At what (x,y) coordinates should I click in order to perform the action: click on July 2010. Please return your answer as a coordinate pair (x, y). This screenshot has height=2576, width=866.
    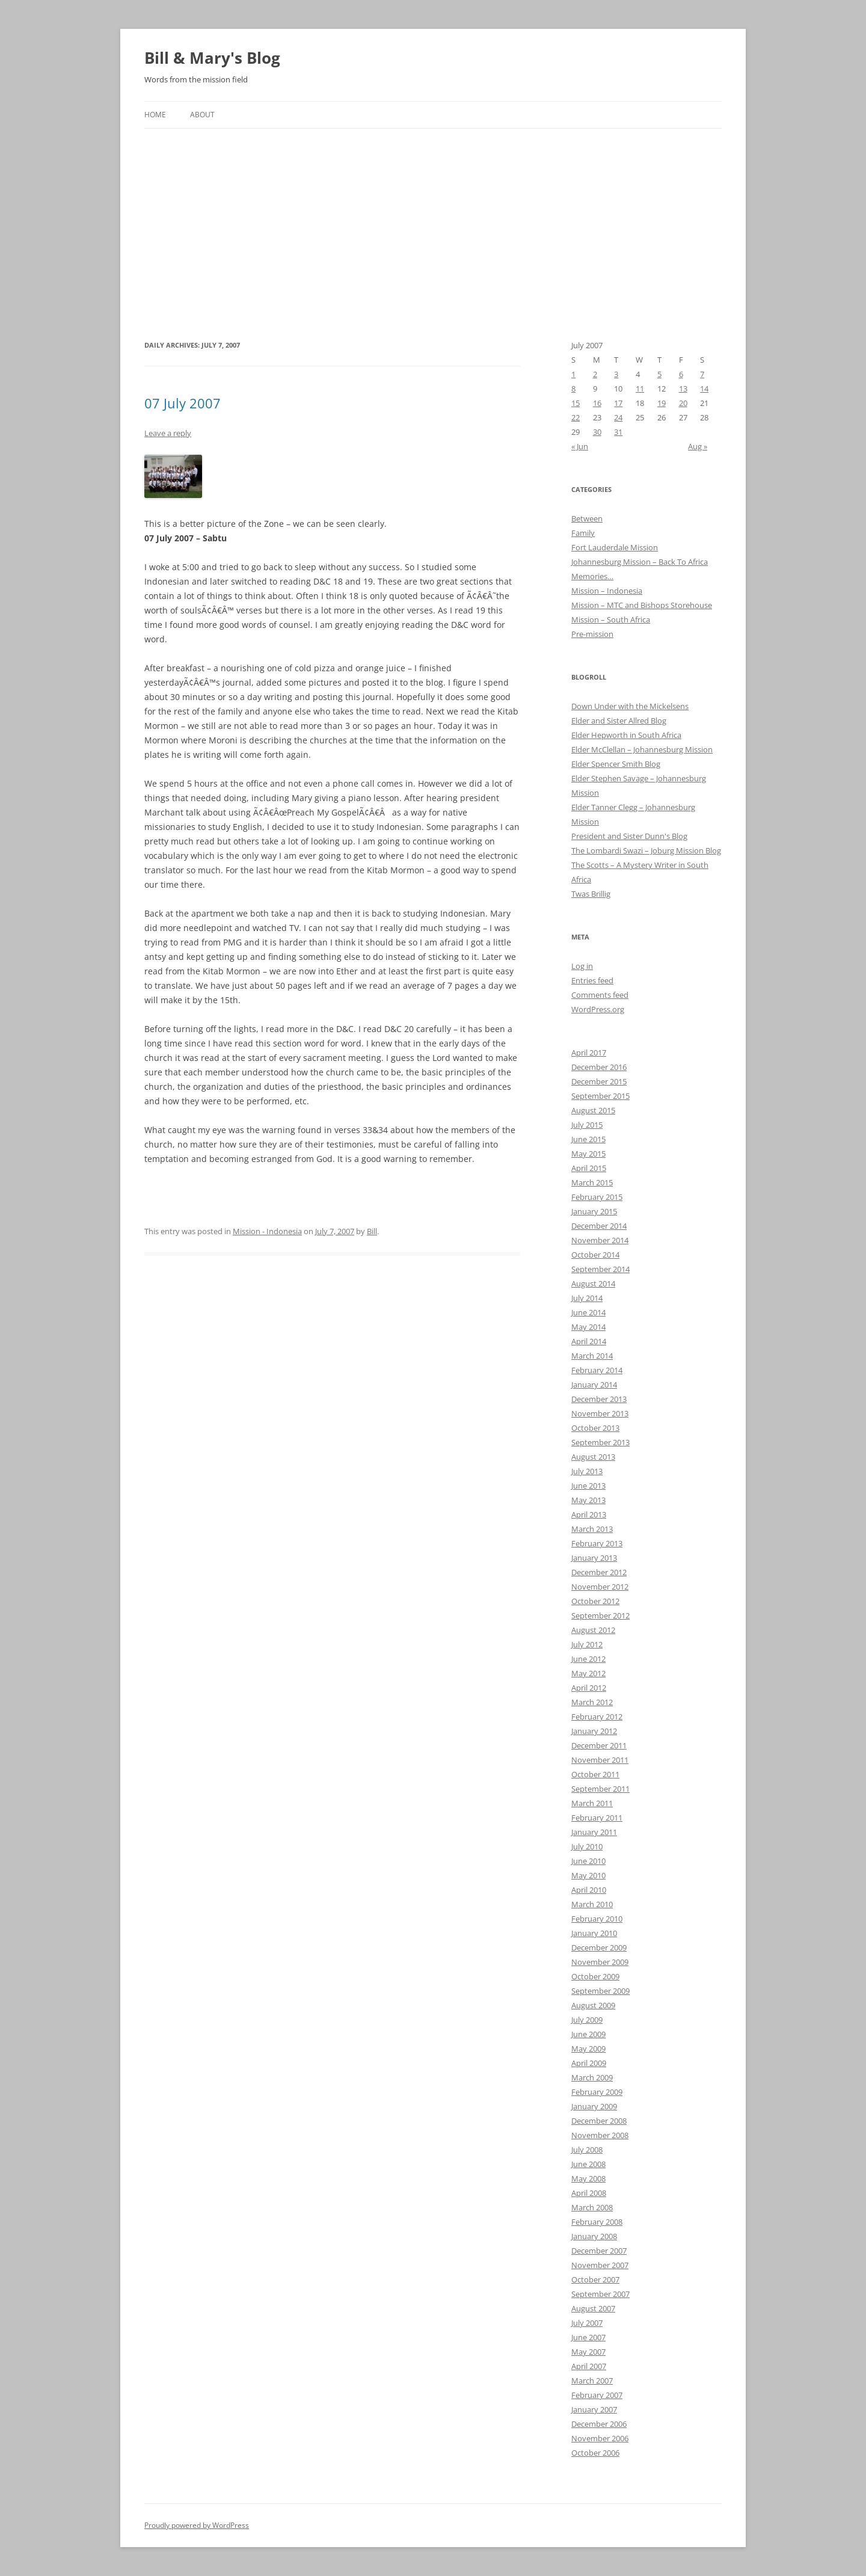
    Looking at the image, I should click on (587, 1846).